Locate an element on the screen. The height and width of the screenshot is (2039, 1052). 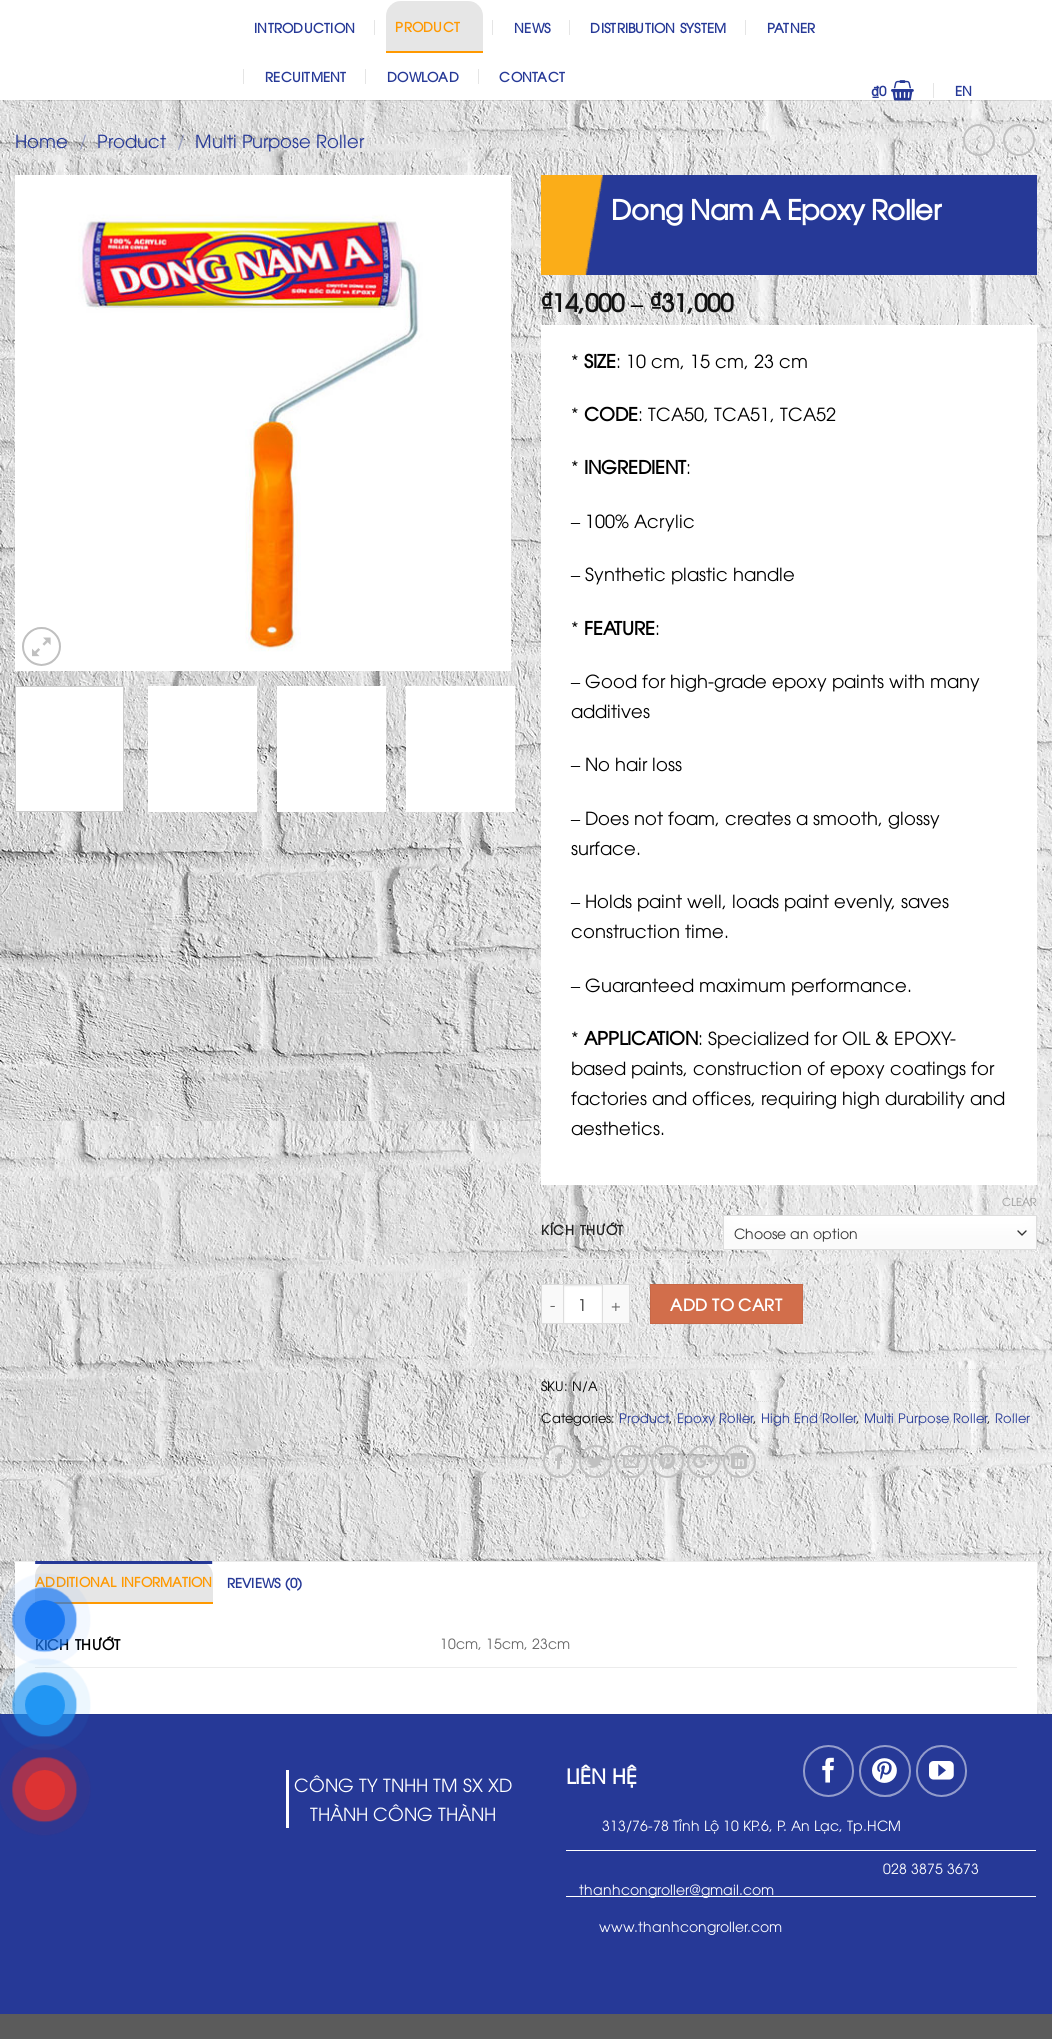
Roller is located at coordinates (1012, 1417).